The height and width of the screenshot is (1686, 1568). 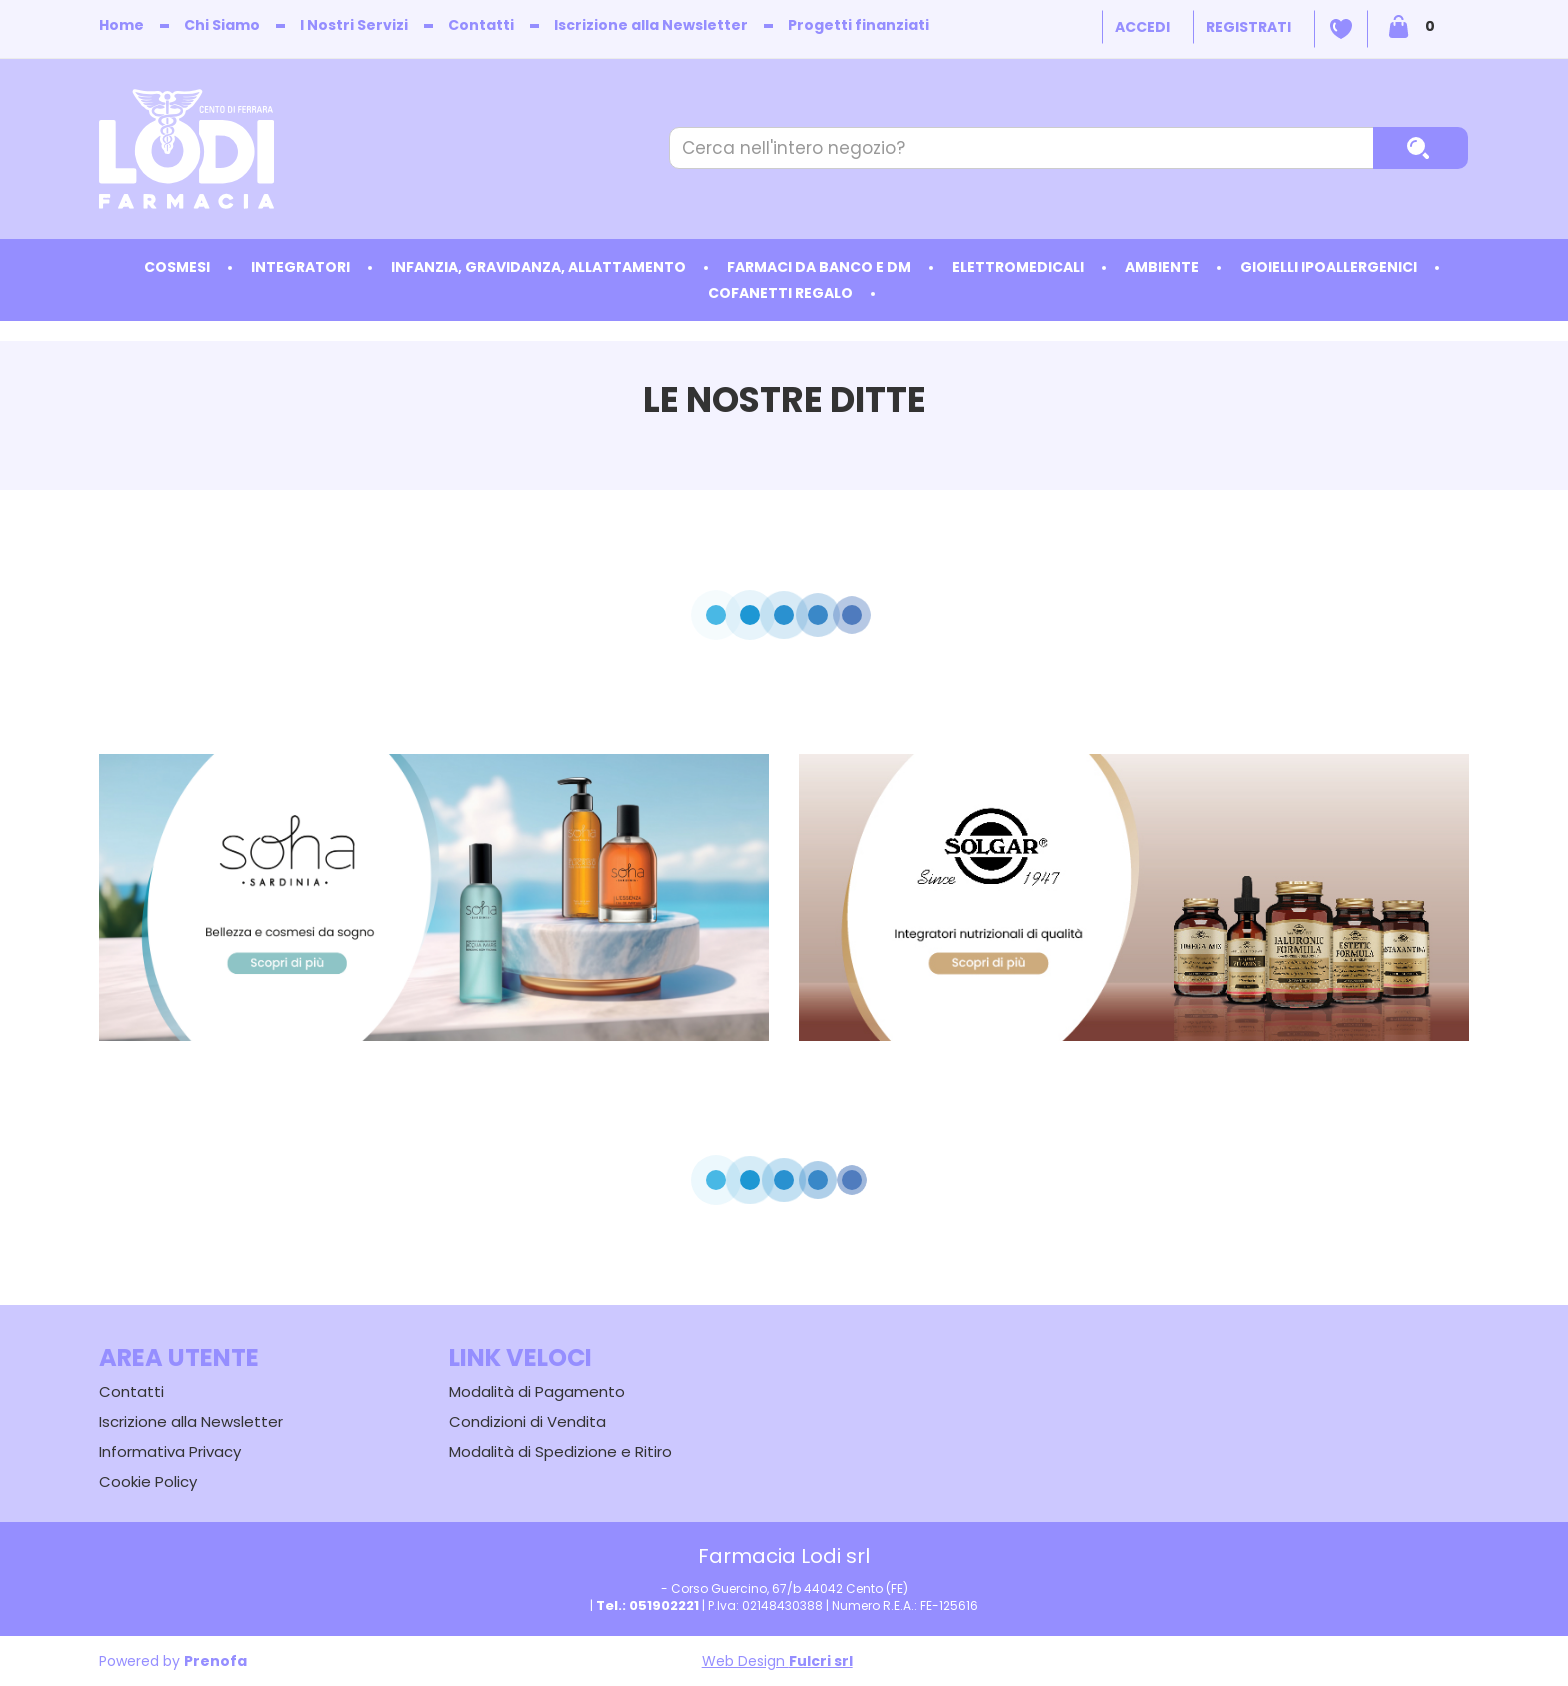 I want to click on Tel.: 051902221, so click(x=647, y=1605).